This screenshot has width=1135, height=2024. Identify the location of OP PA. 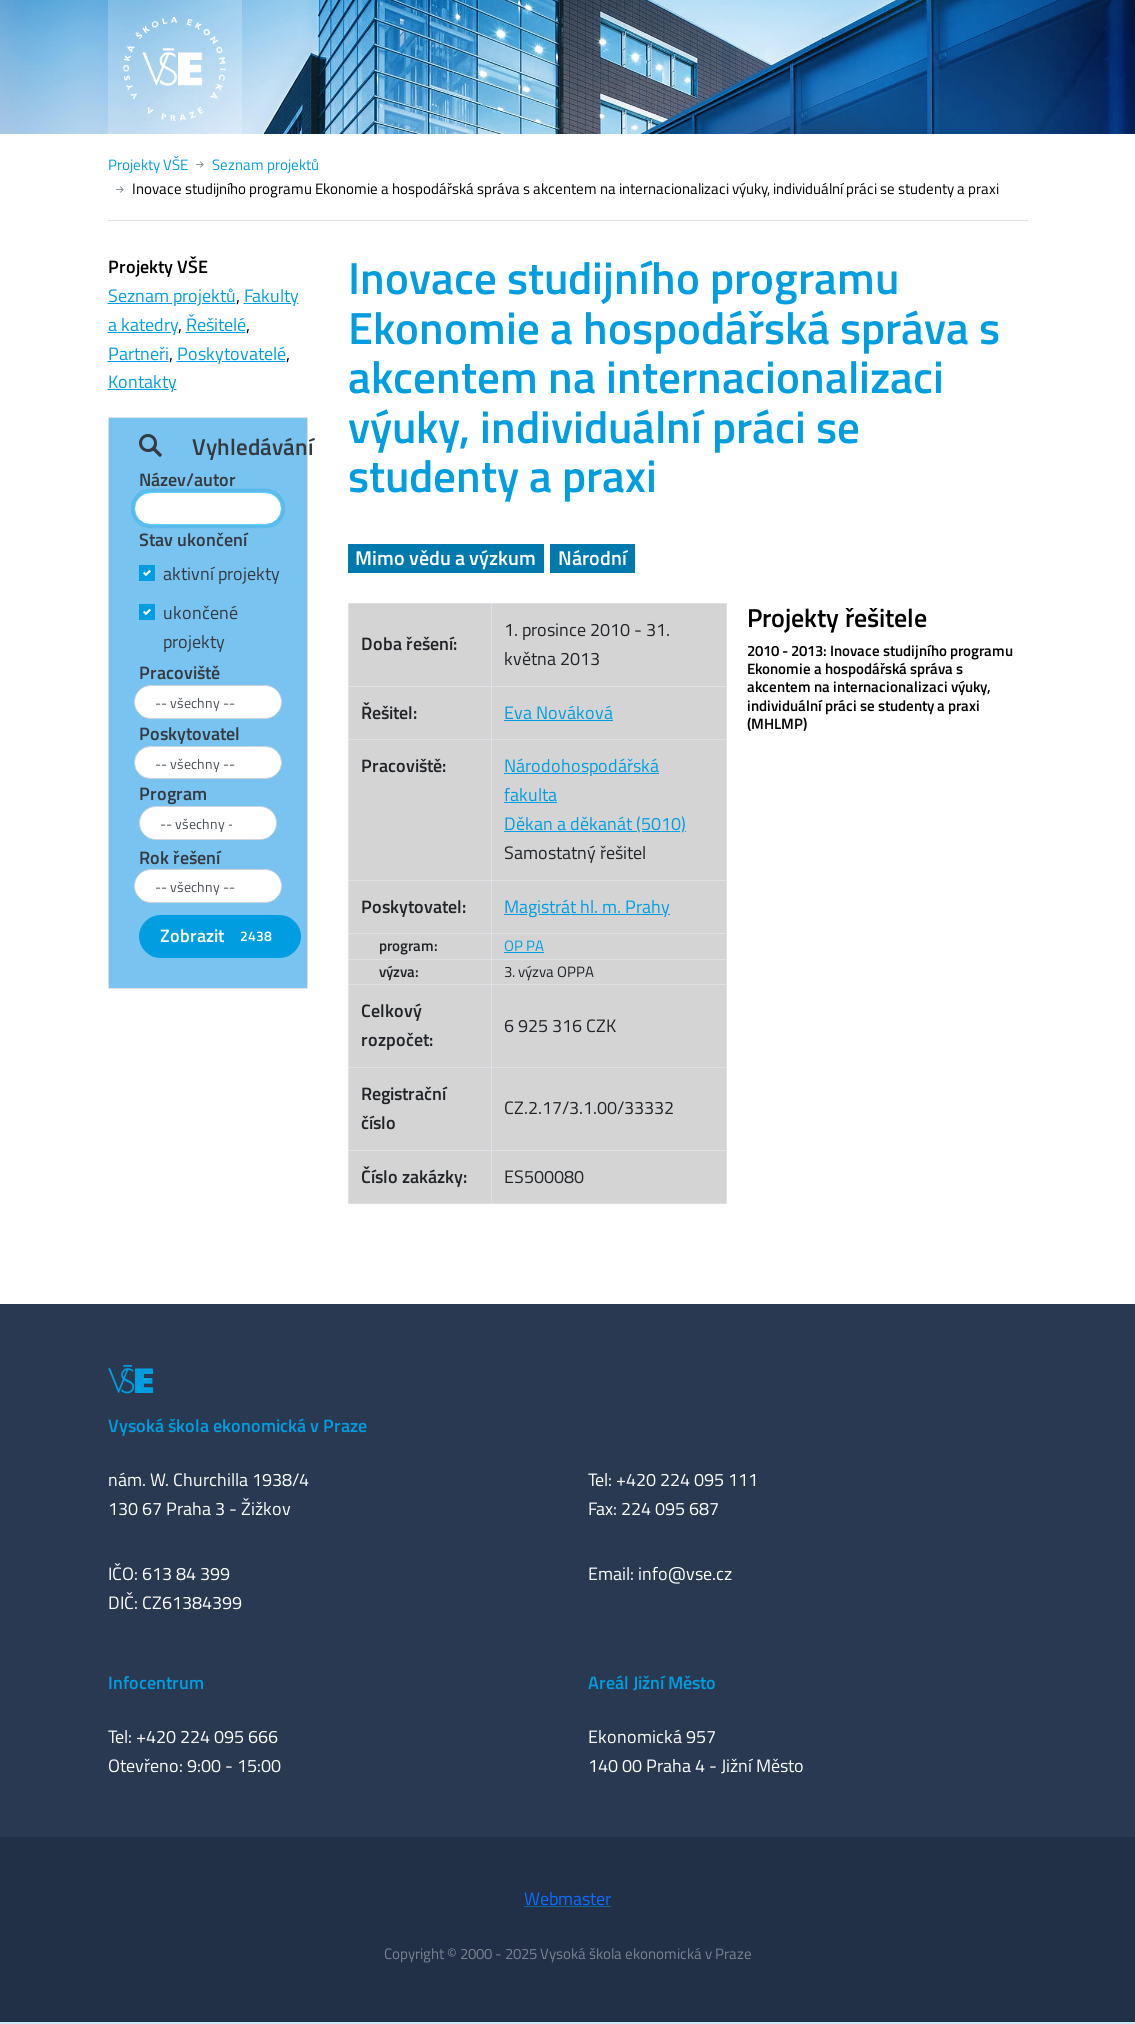
(524, 945).